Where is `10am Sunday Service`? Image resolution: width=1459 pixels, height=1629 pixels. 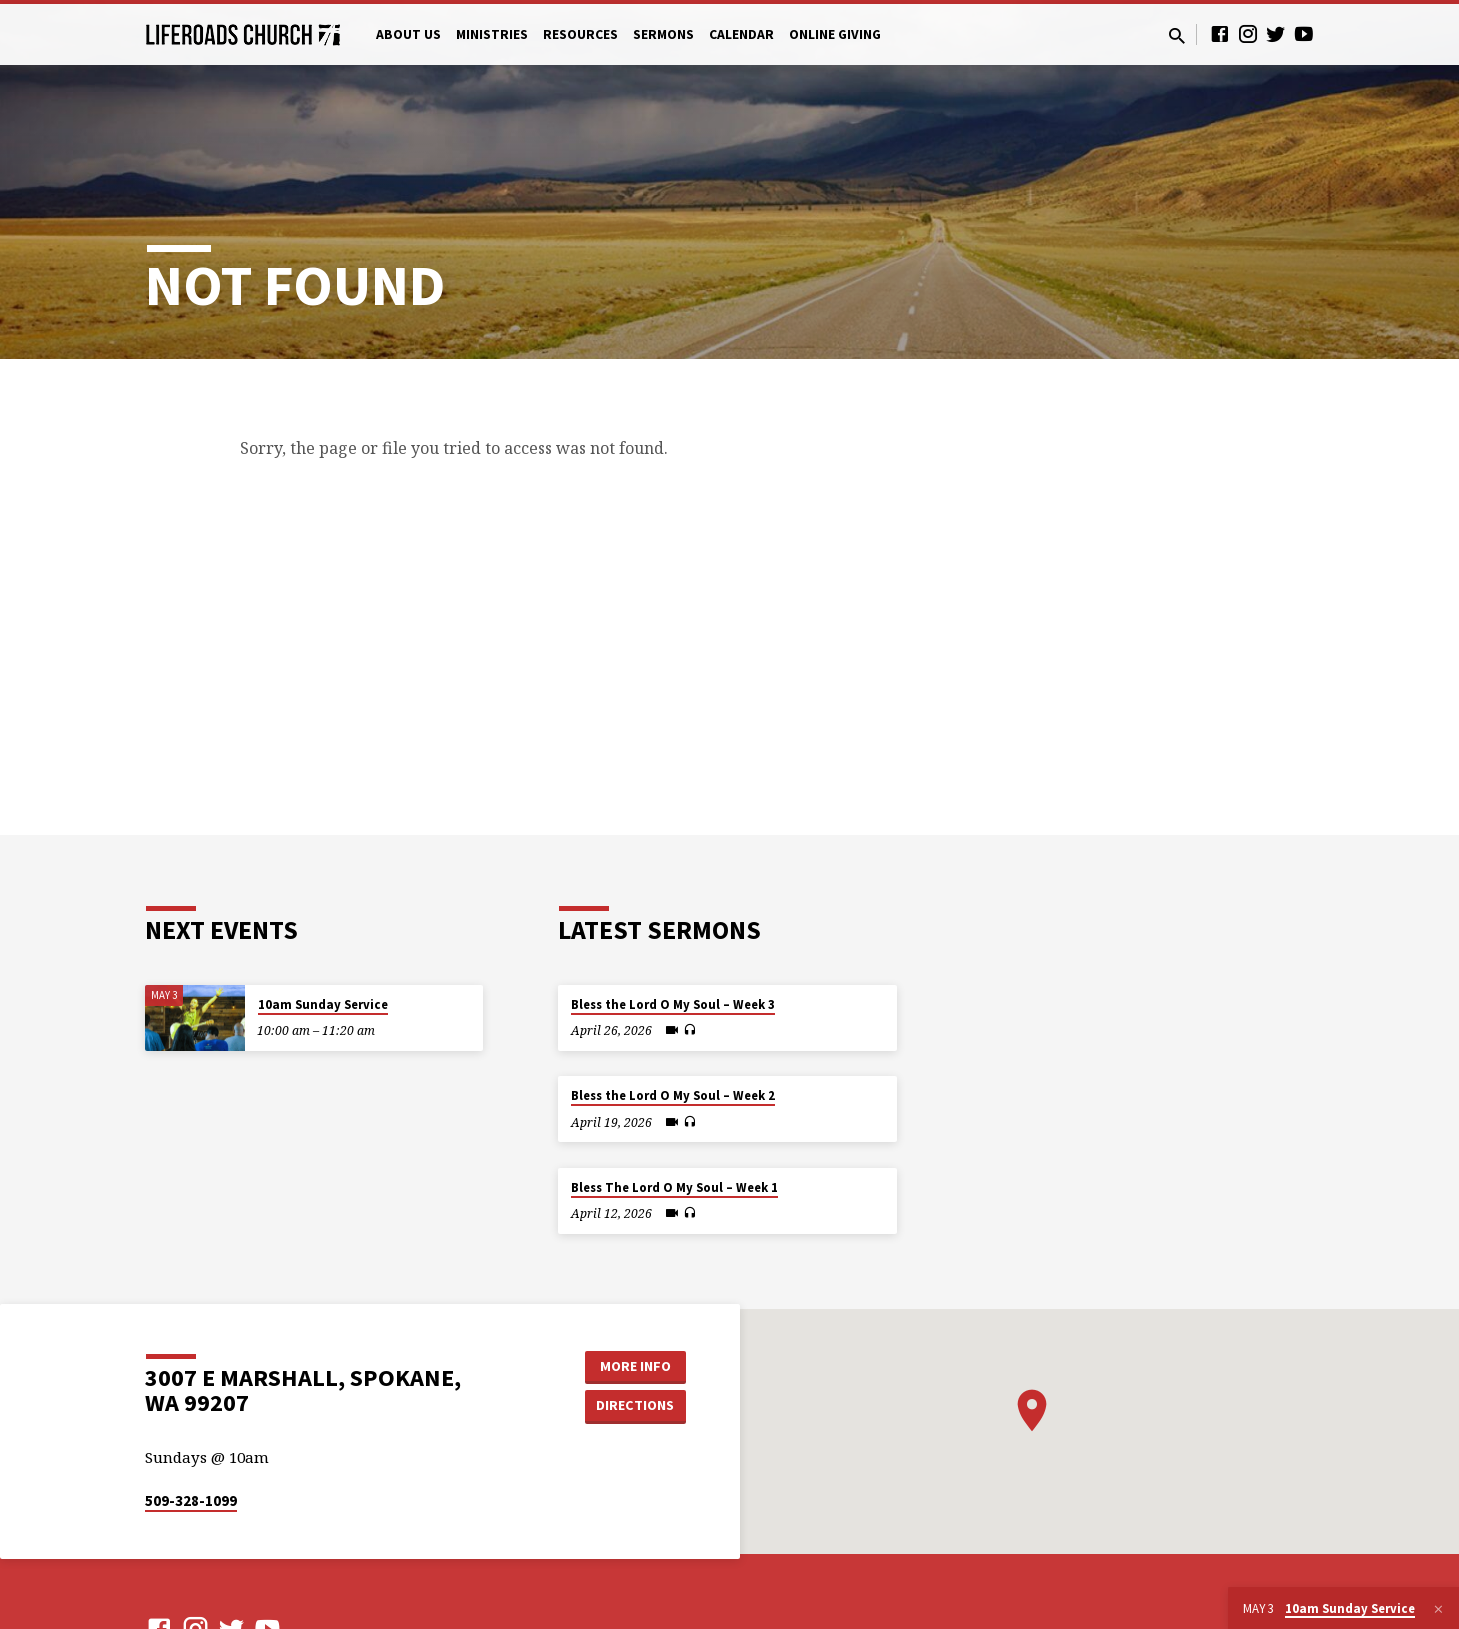
10am Sunday Service is located at coordinates (323, 1004).